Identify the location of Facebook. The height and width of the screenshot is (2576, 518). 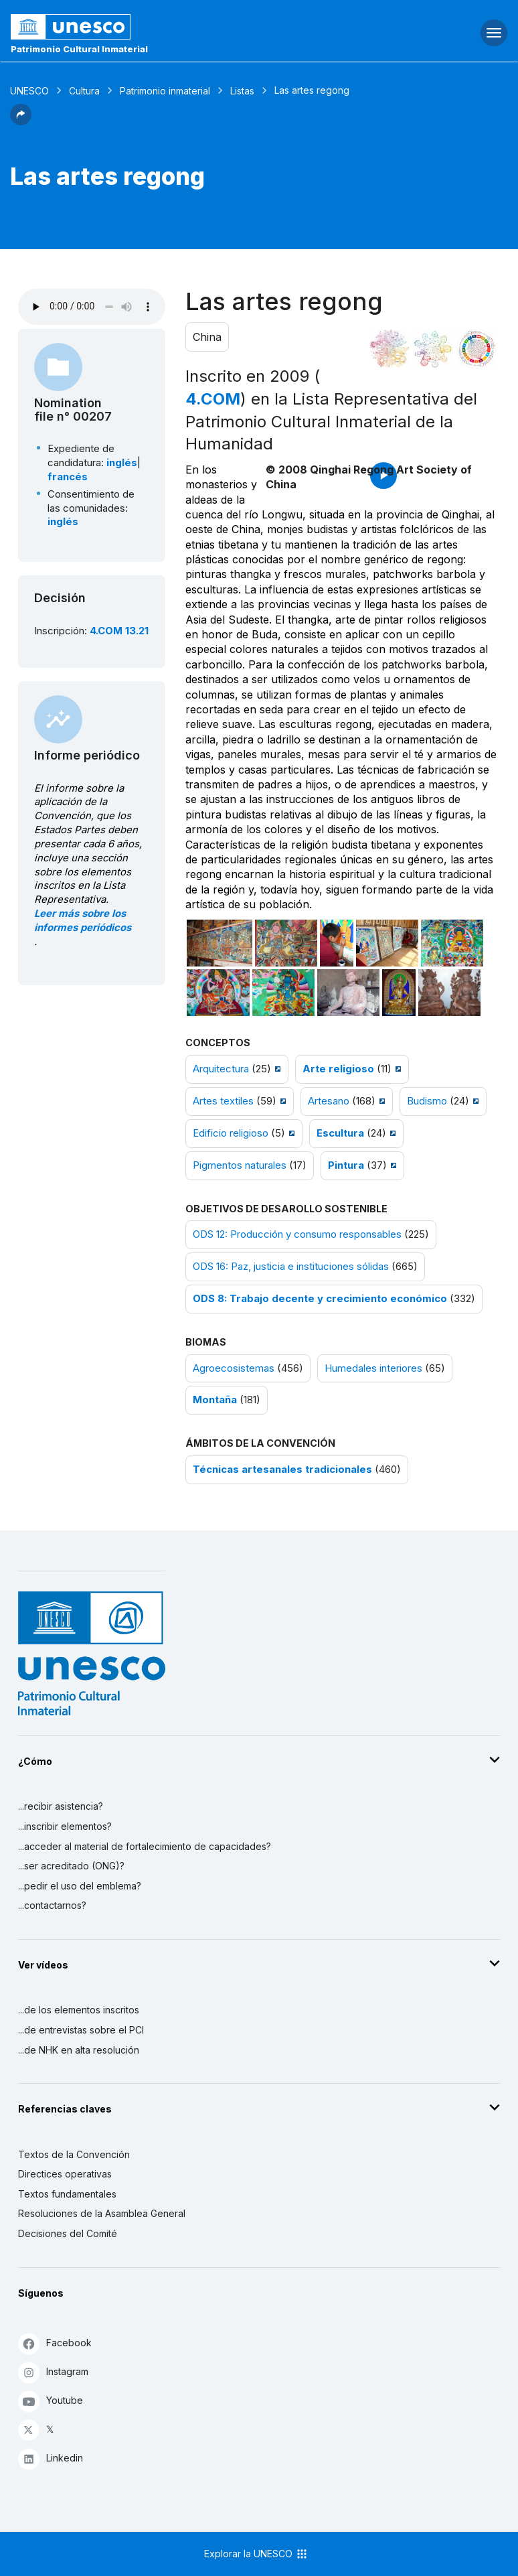
(55, 2343).